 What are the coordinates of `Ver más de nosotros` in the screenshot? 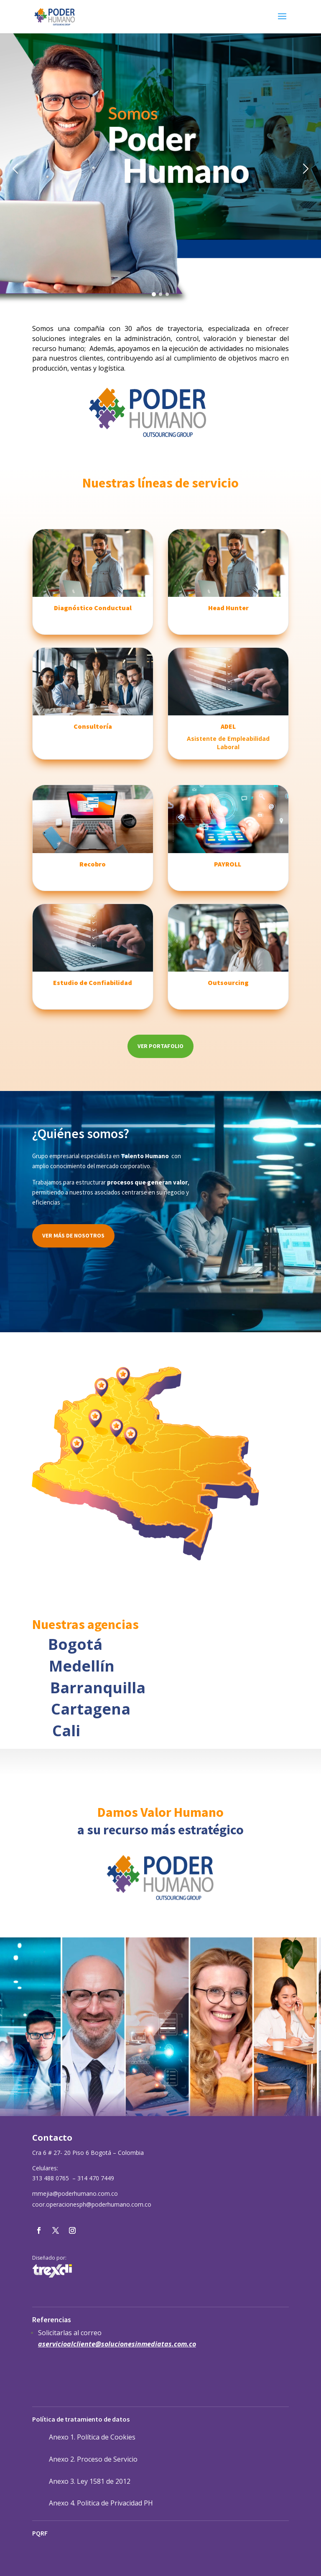 It's located at (73, 1235).